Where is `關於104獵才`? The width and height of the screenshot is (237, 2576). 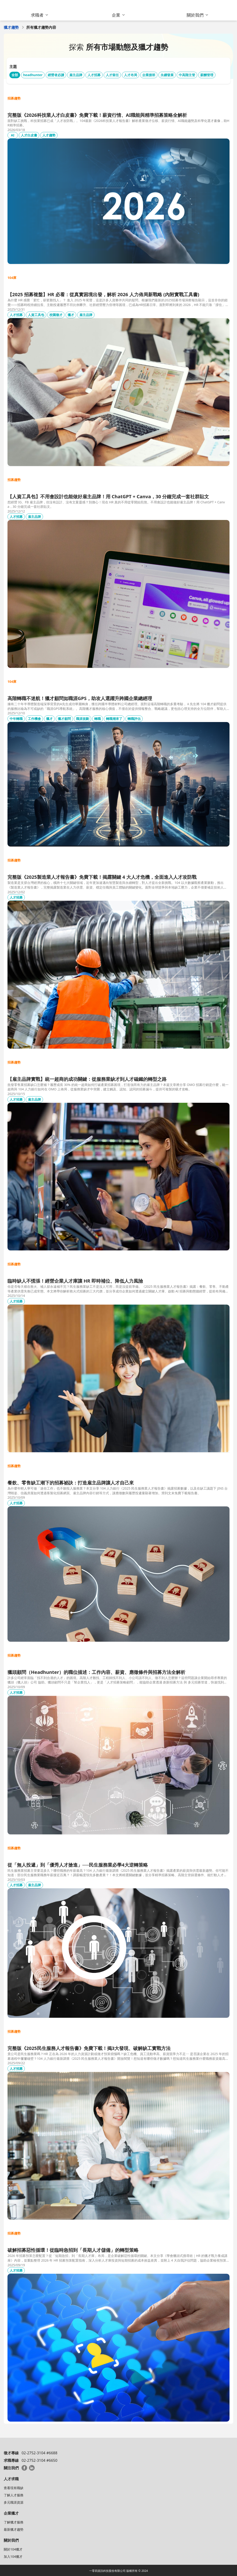 關於104獵才 is located at coordinates (13, 2549).